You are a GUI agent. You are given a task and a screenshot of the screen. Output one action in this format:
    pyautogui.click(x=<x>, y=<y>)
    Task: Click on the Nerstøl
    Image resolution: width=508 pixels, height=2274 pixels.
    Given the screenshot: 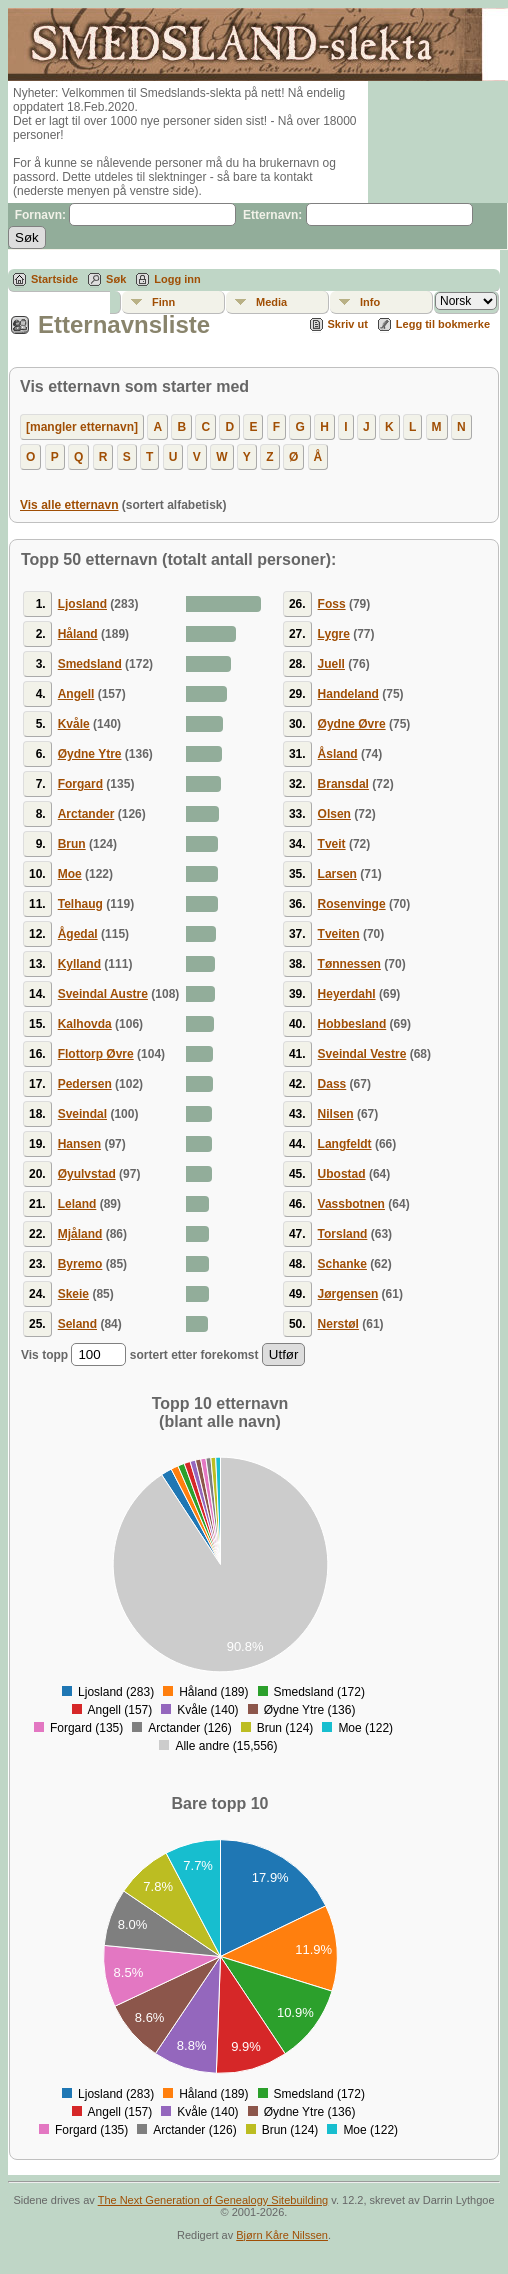 What is the action you would take?
    pyautogui.click(x=338, y=1324)
    